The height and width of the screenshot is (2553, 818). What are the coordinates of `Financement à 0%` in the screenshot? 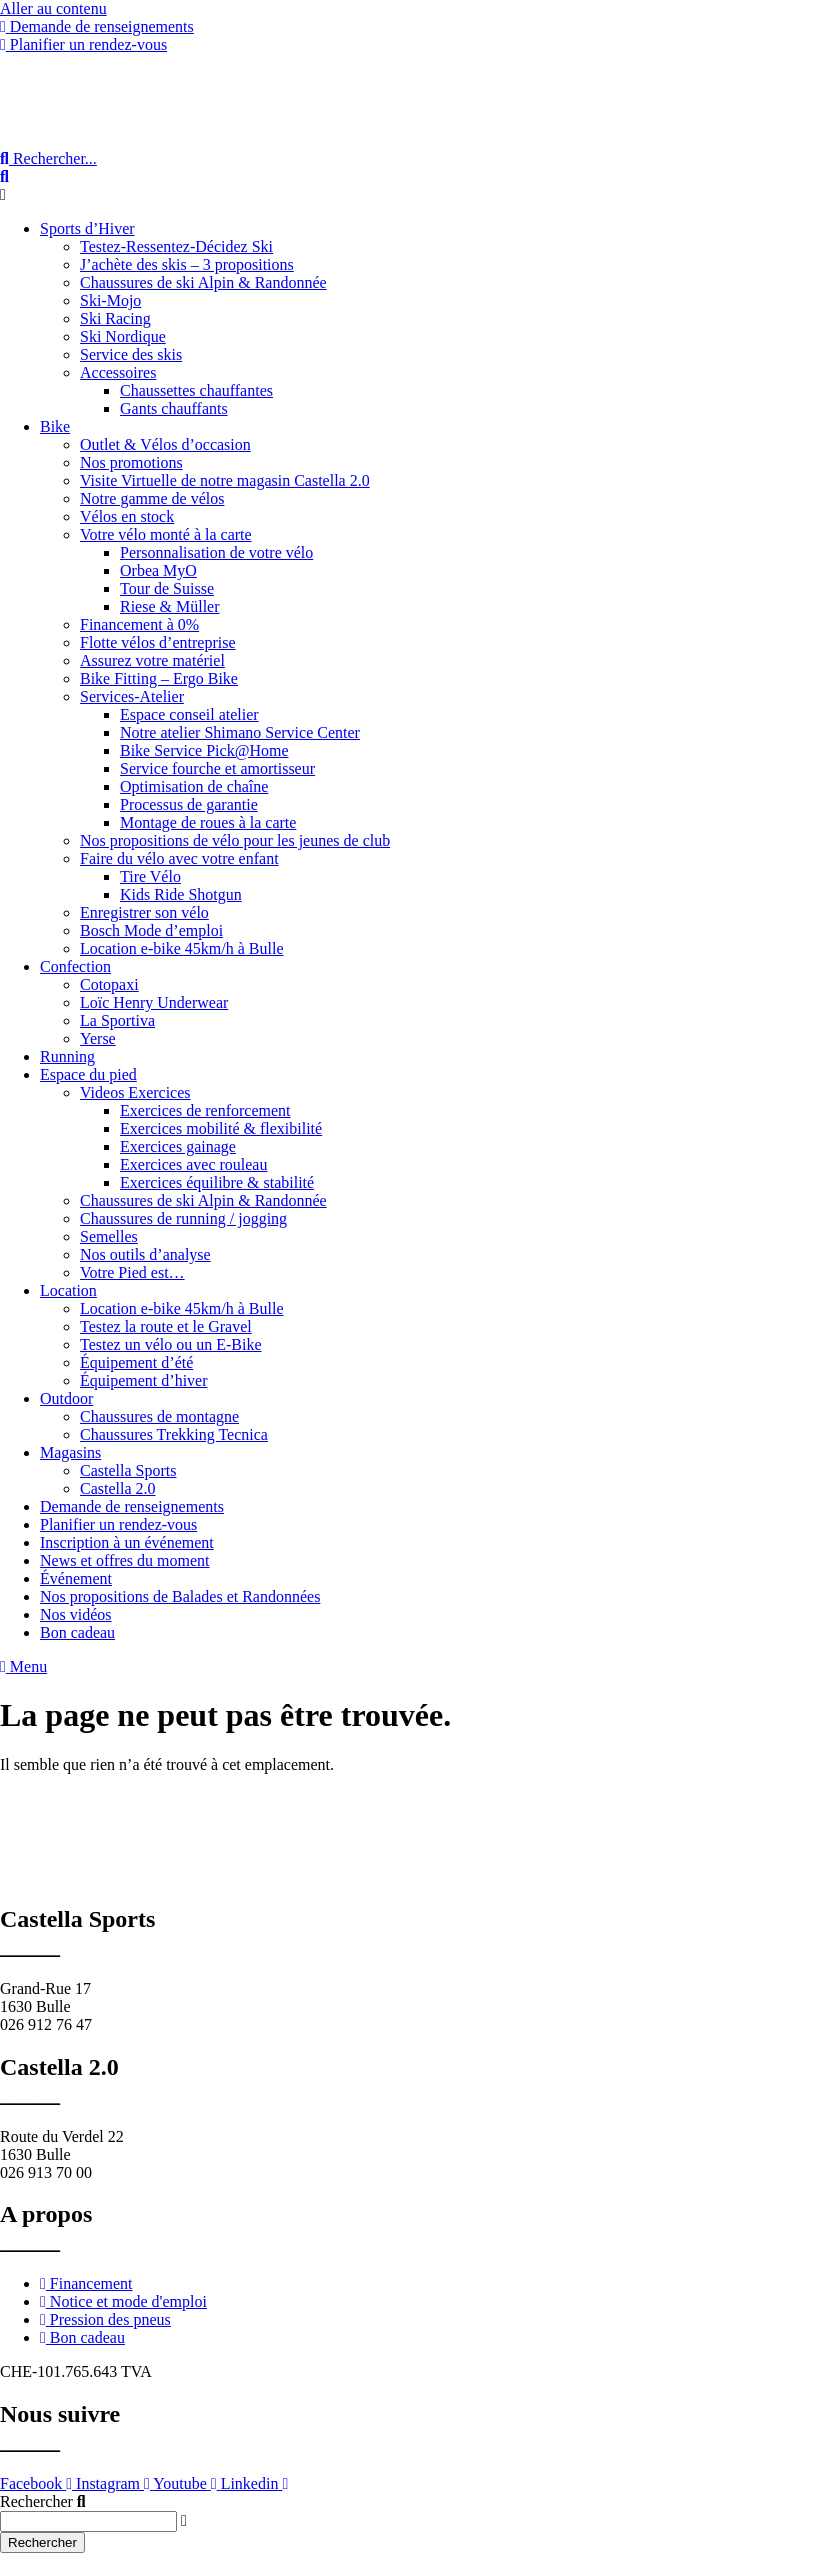 It's located at (139, 624).